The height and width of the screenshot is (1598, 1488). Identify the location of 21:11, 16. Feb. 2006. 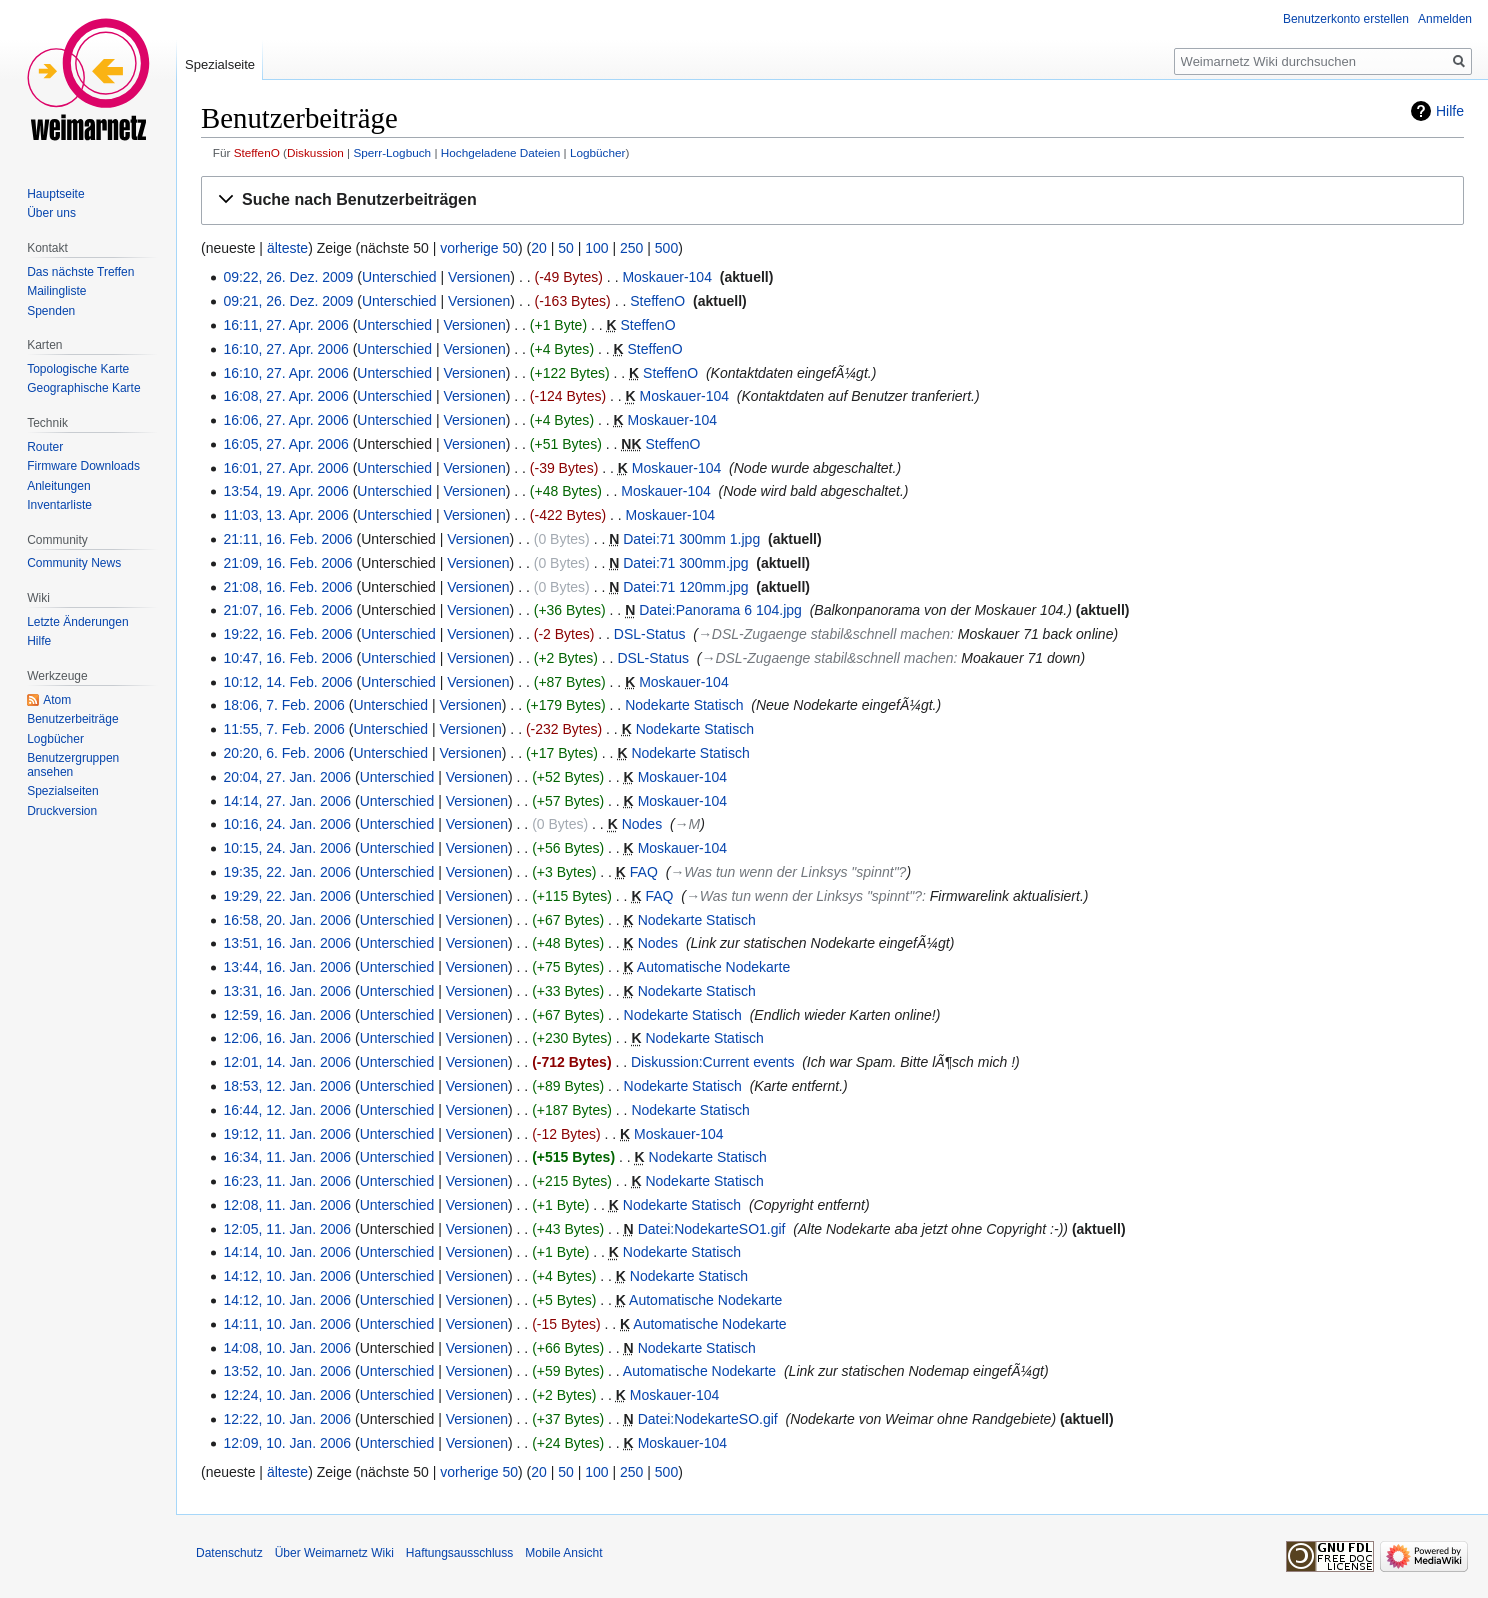
(287, 539).